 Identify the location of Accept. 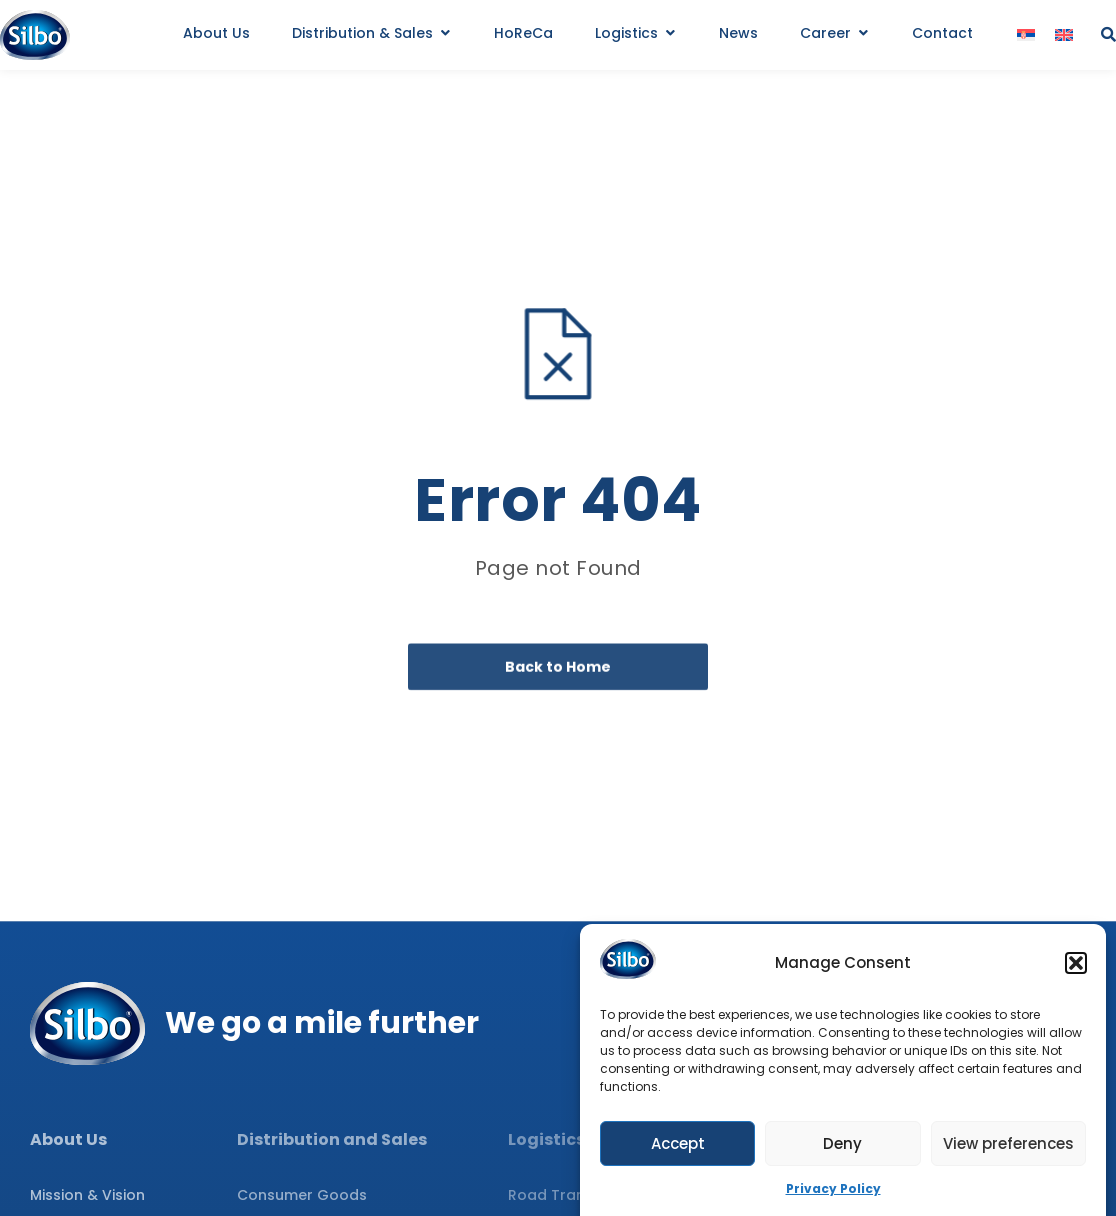
(678, 1147).